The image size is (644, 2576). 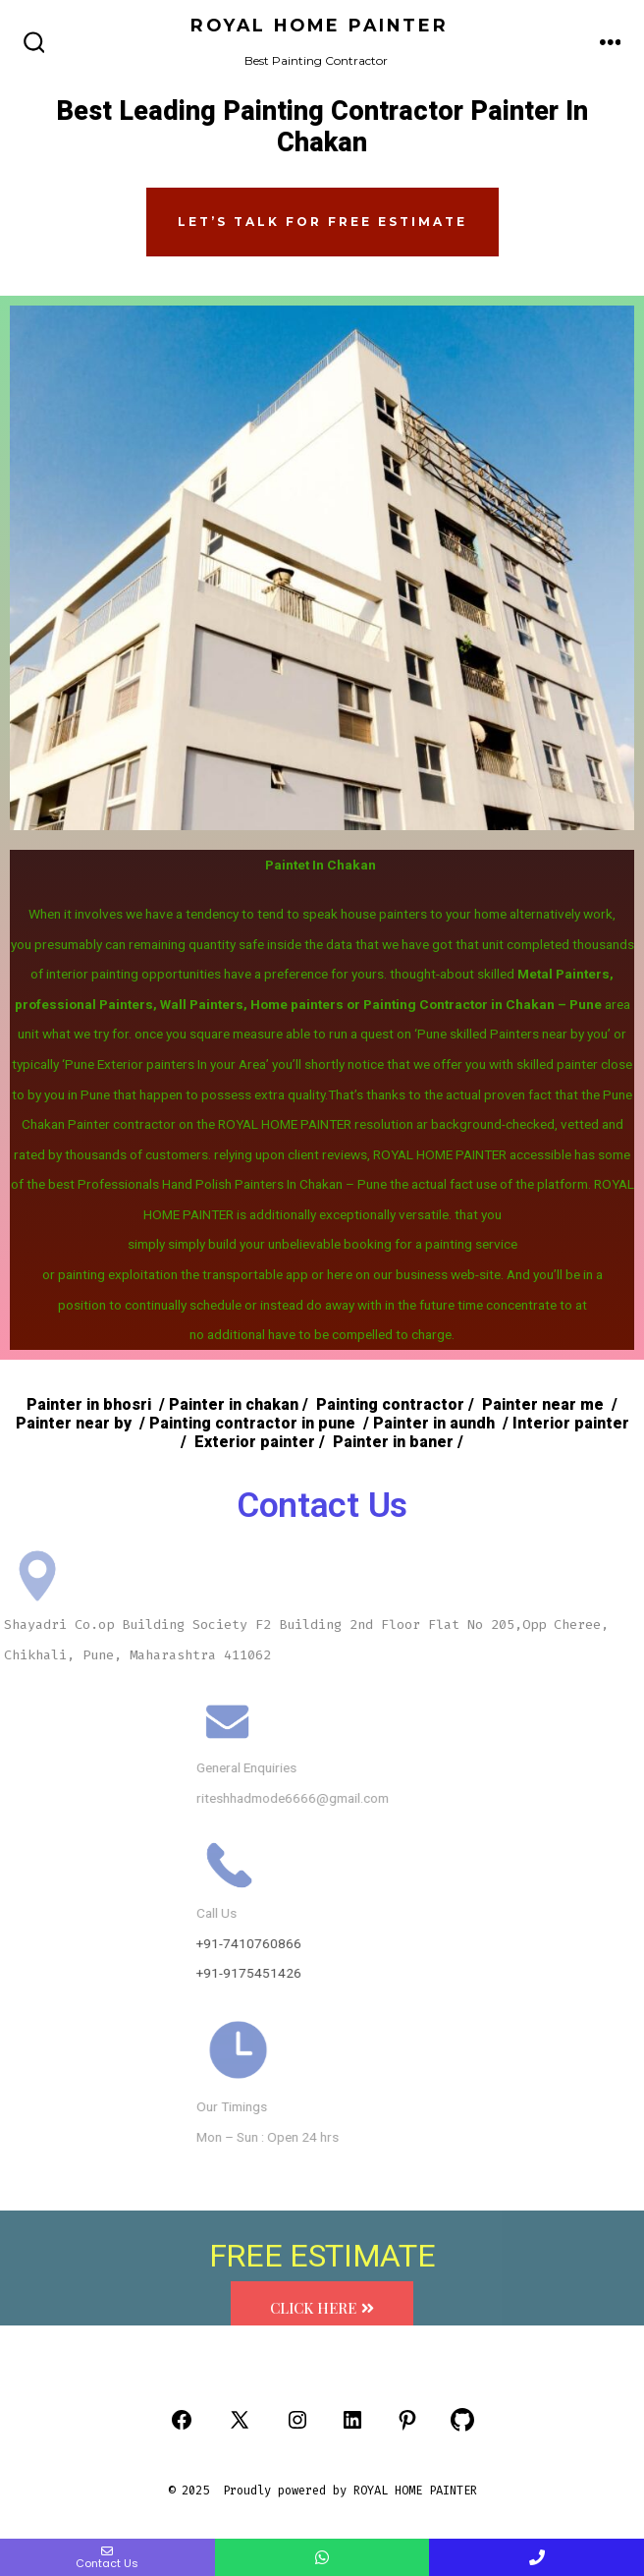 I want to click on Painter near by, so click(x=74, y=1423).